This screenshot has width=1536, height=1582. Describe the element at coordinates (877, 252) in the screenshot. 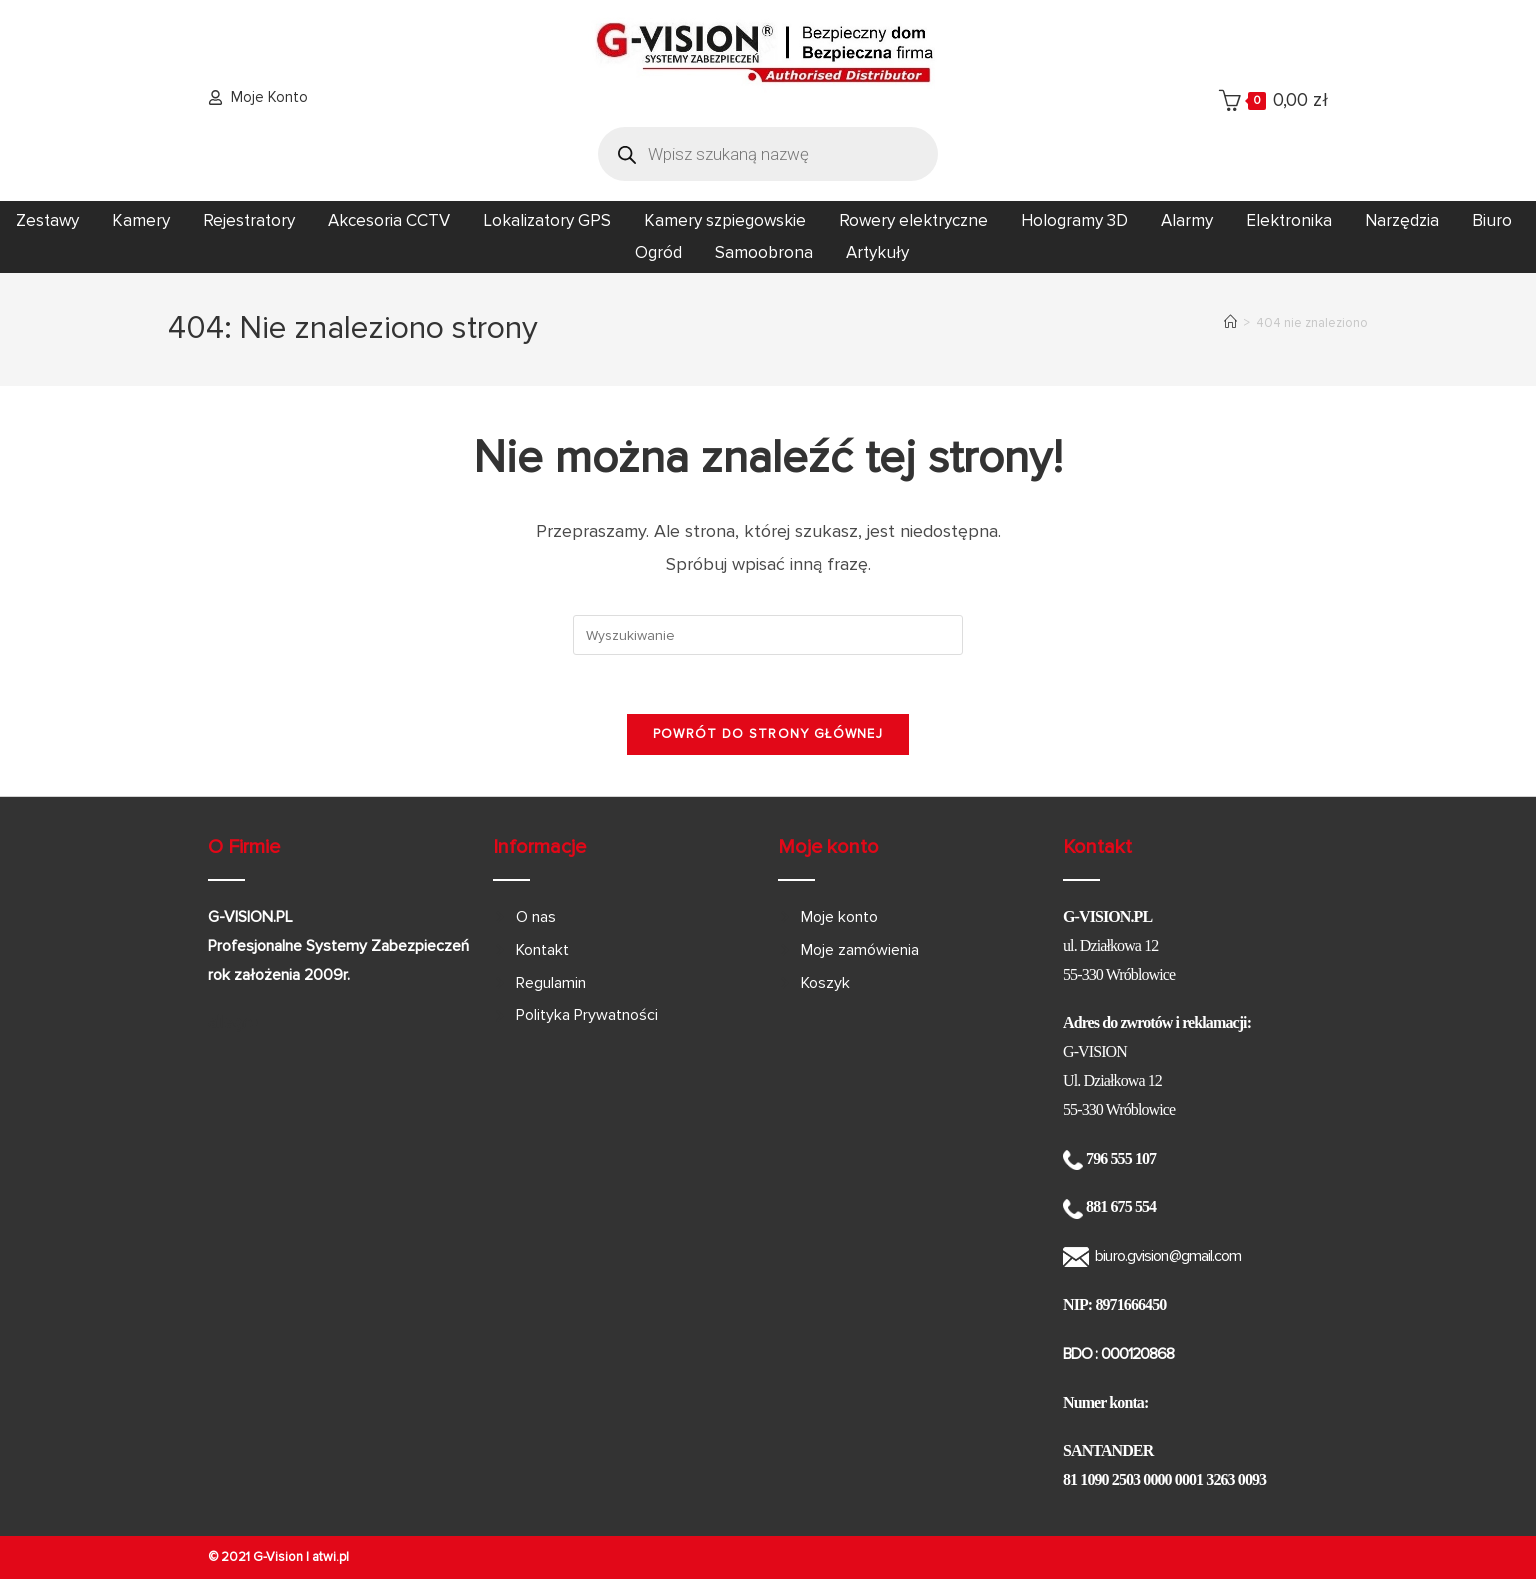

I see `Artykuły` at that location.